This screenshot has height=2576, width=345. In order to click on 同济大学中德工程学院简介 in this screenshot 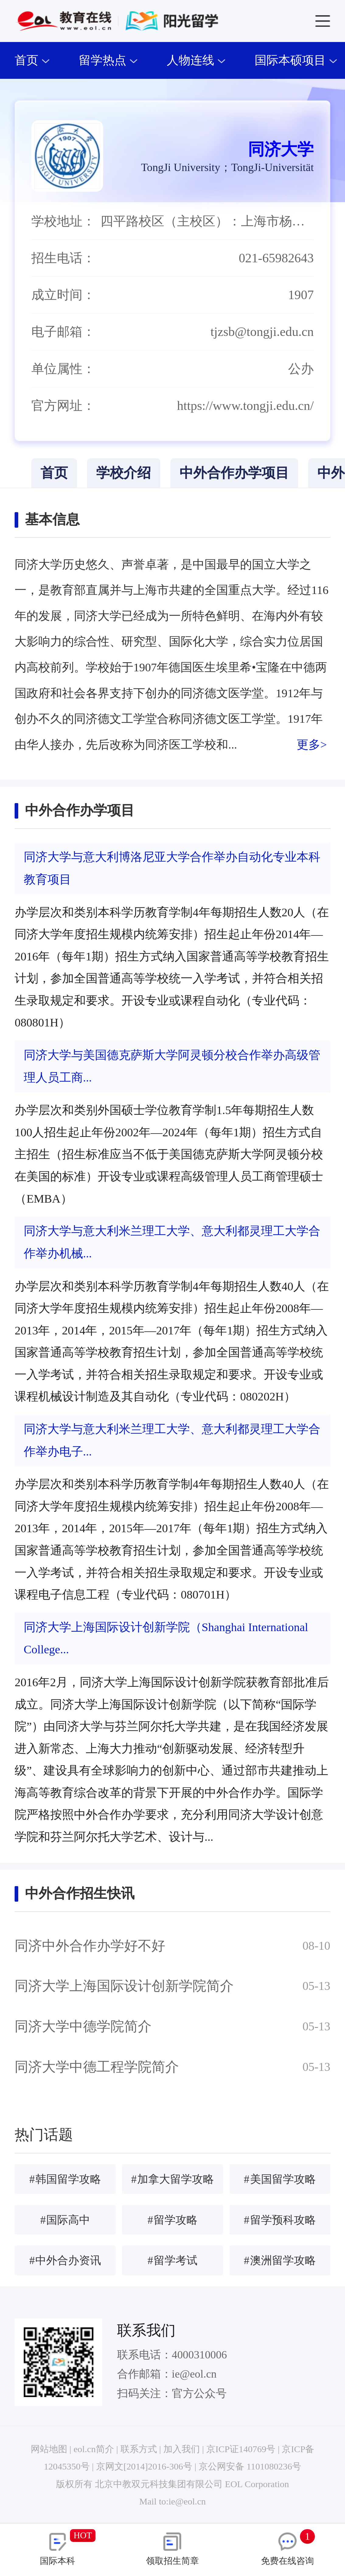, I will do `click(97, 2066)`.